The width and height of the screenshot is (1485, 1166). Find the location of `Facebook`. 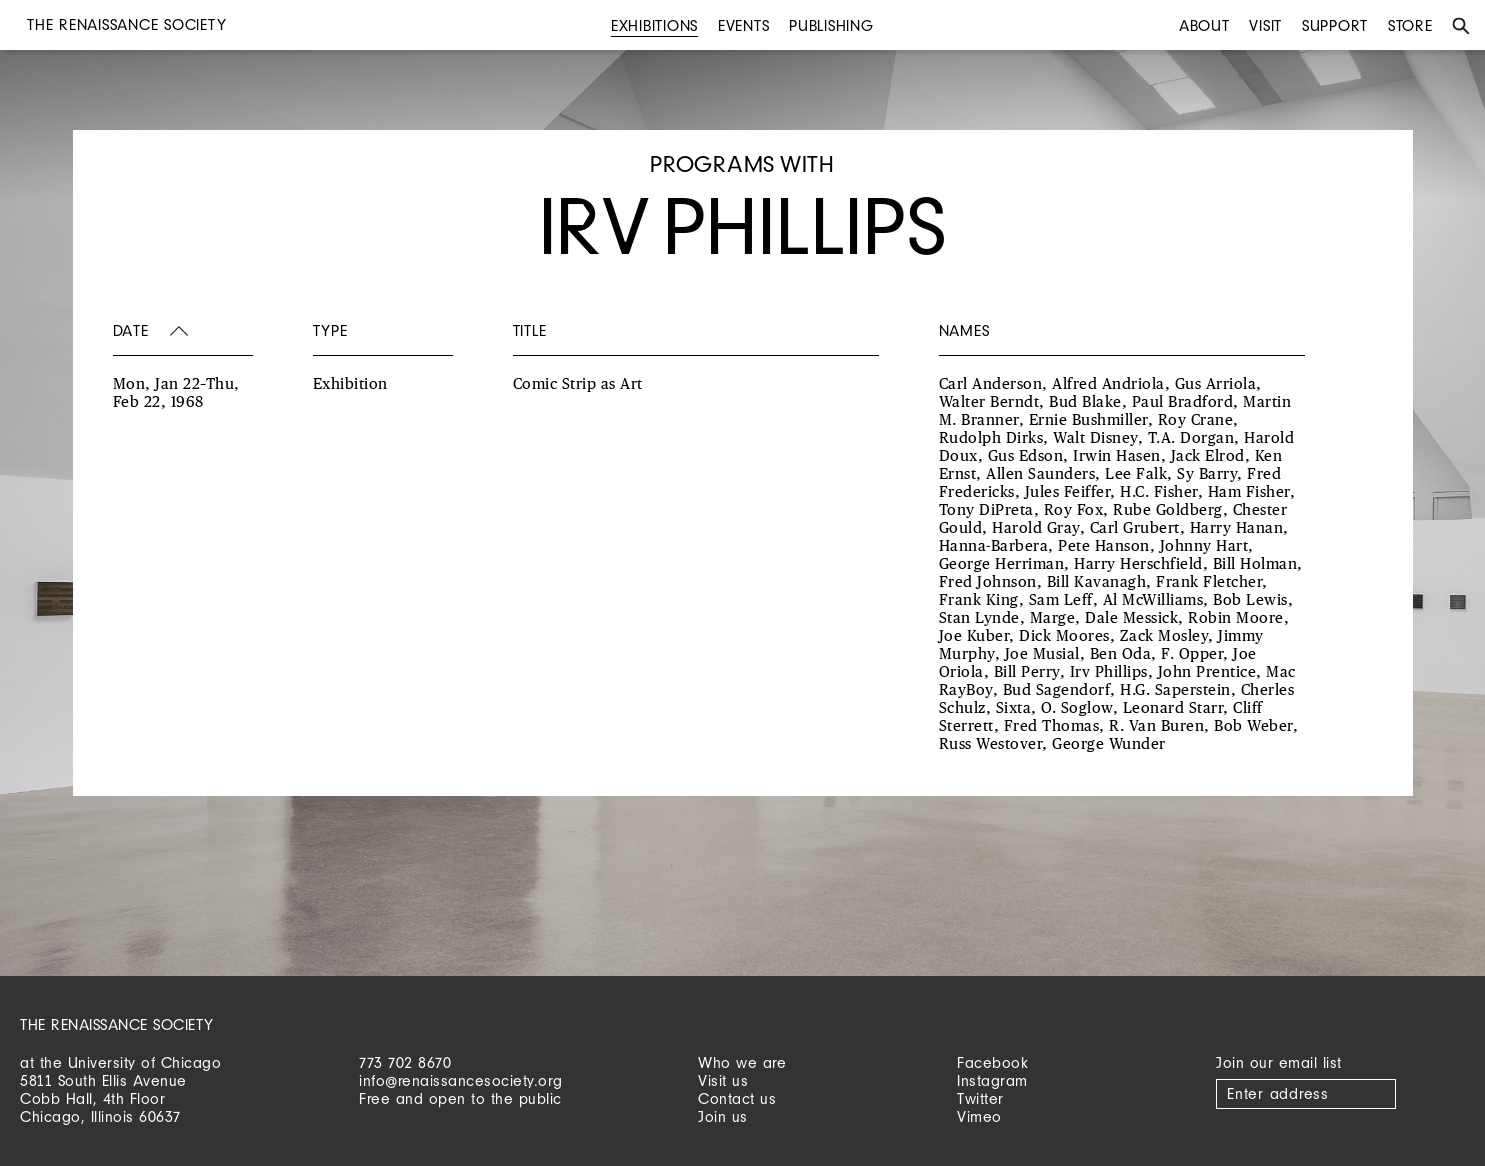

Facebook is located at coordinates (992, 1062).